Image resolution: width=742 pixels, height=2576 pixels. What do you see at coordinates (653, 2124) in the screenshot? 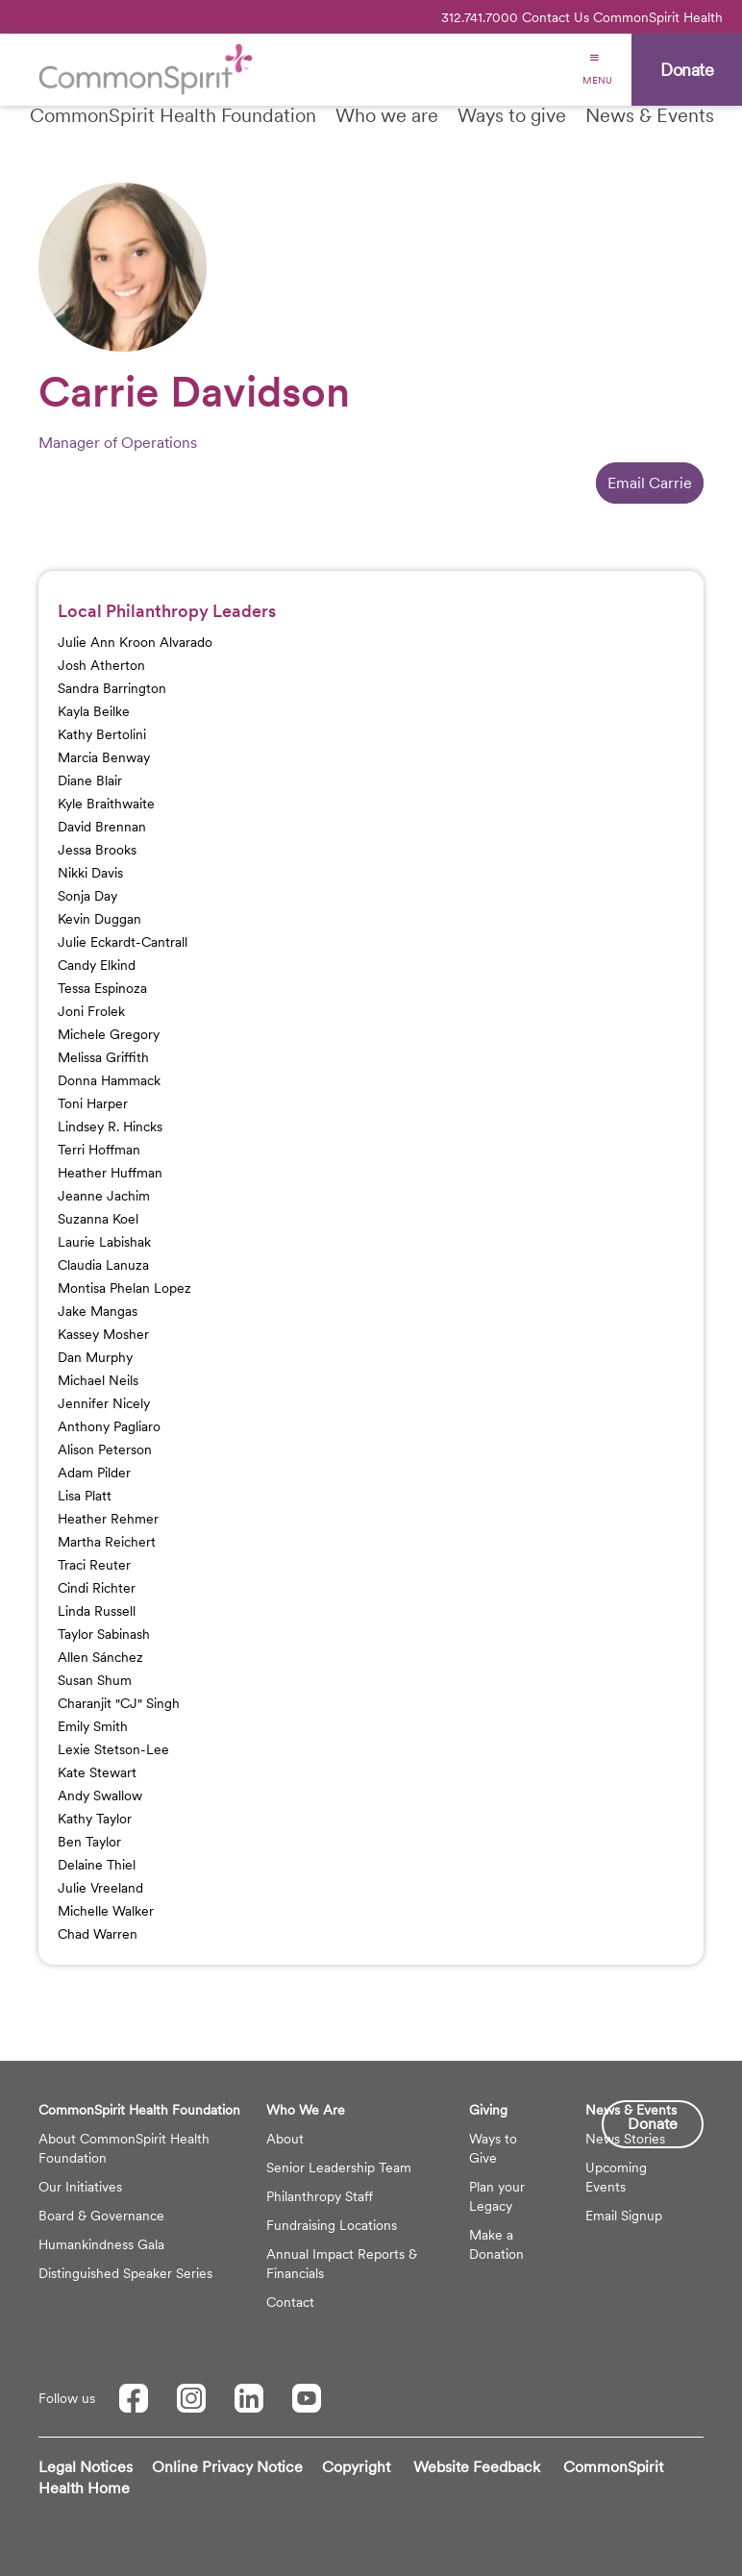
I see `Donate` at bounding box center [653, 2124].